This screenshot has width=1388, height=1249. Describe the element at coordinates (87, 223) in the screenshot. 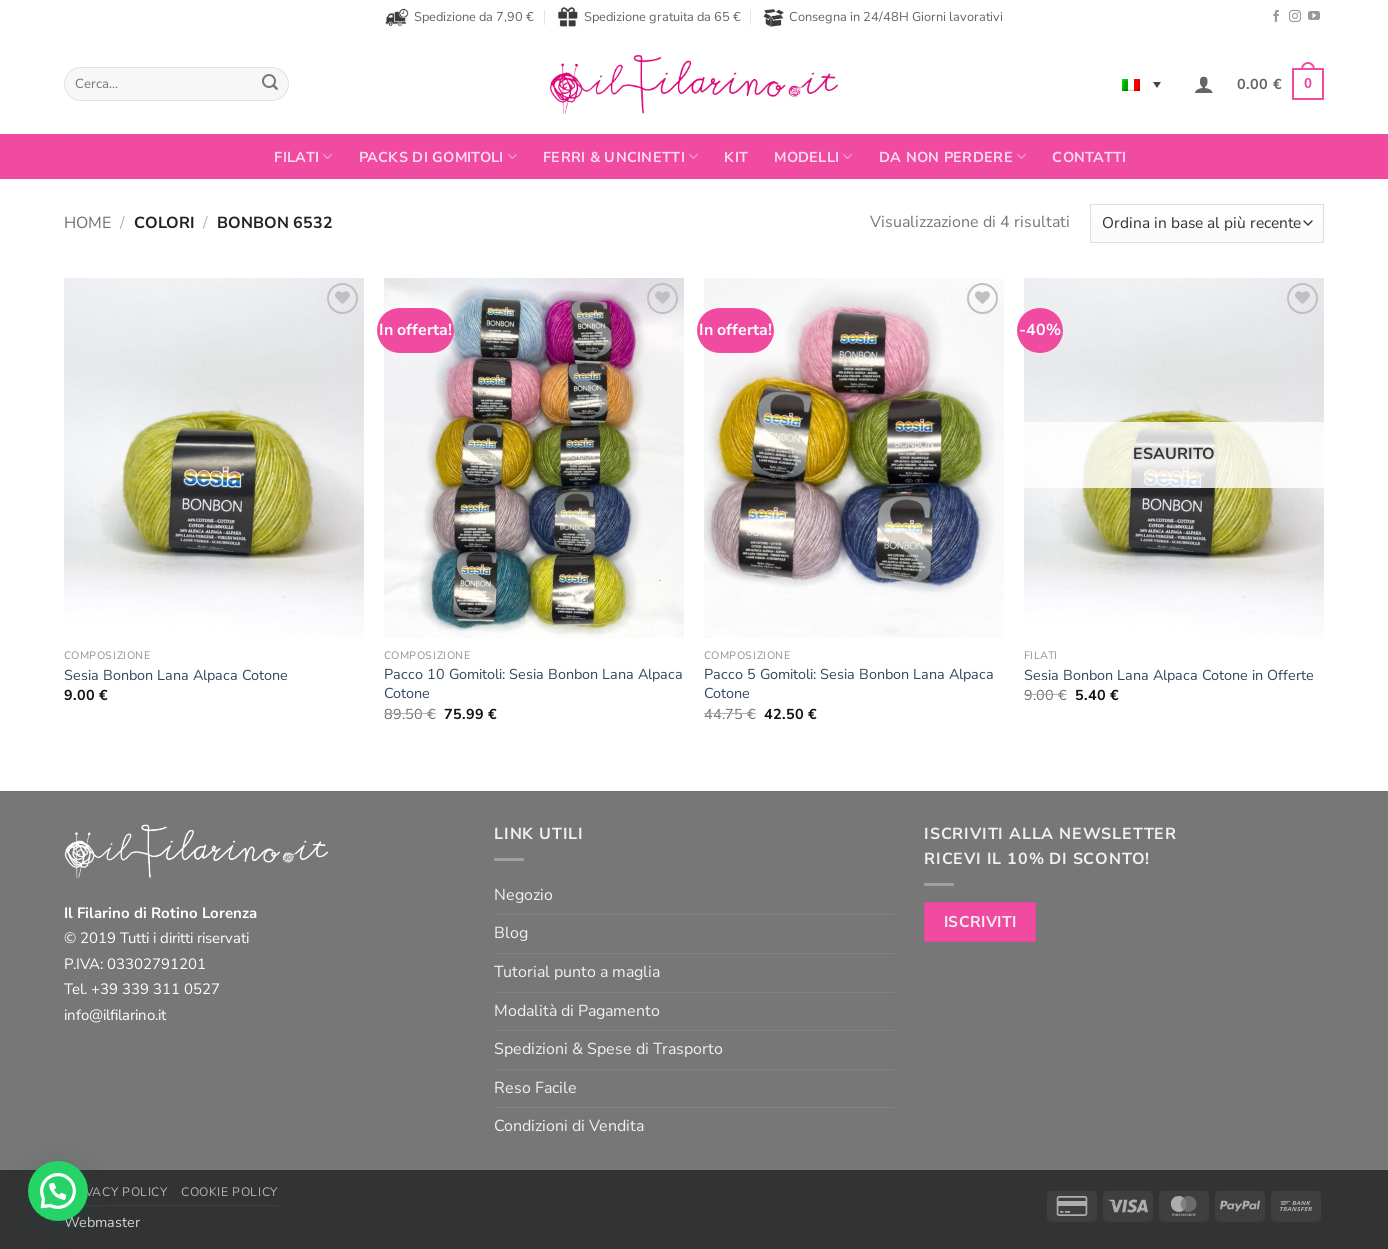

I see `Home` at that location.